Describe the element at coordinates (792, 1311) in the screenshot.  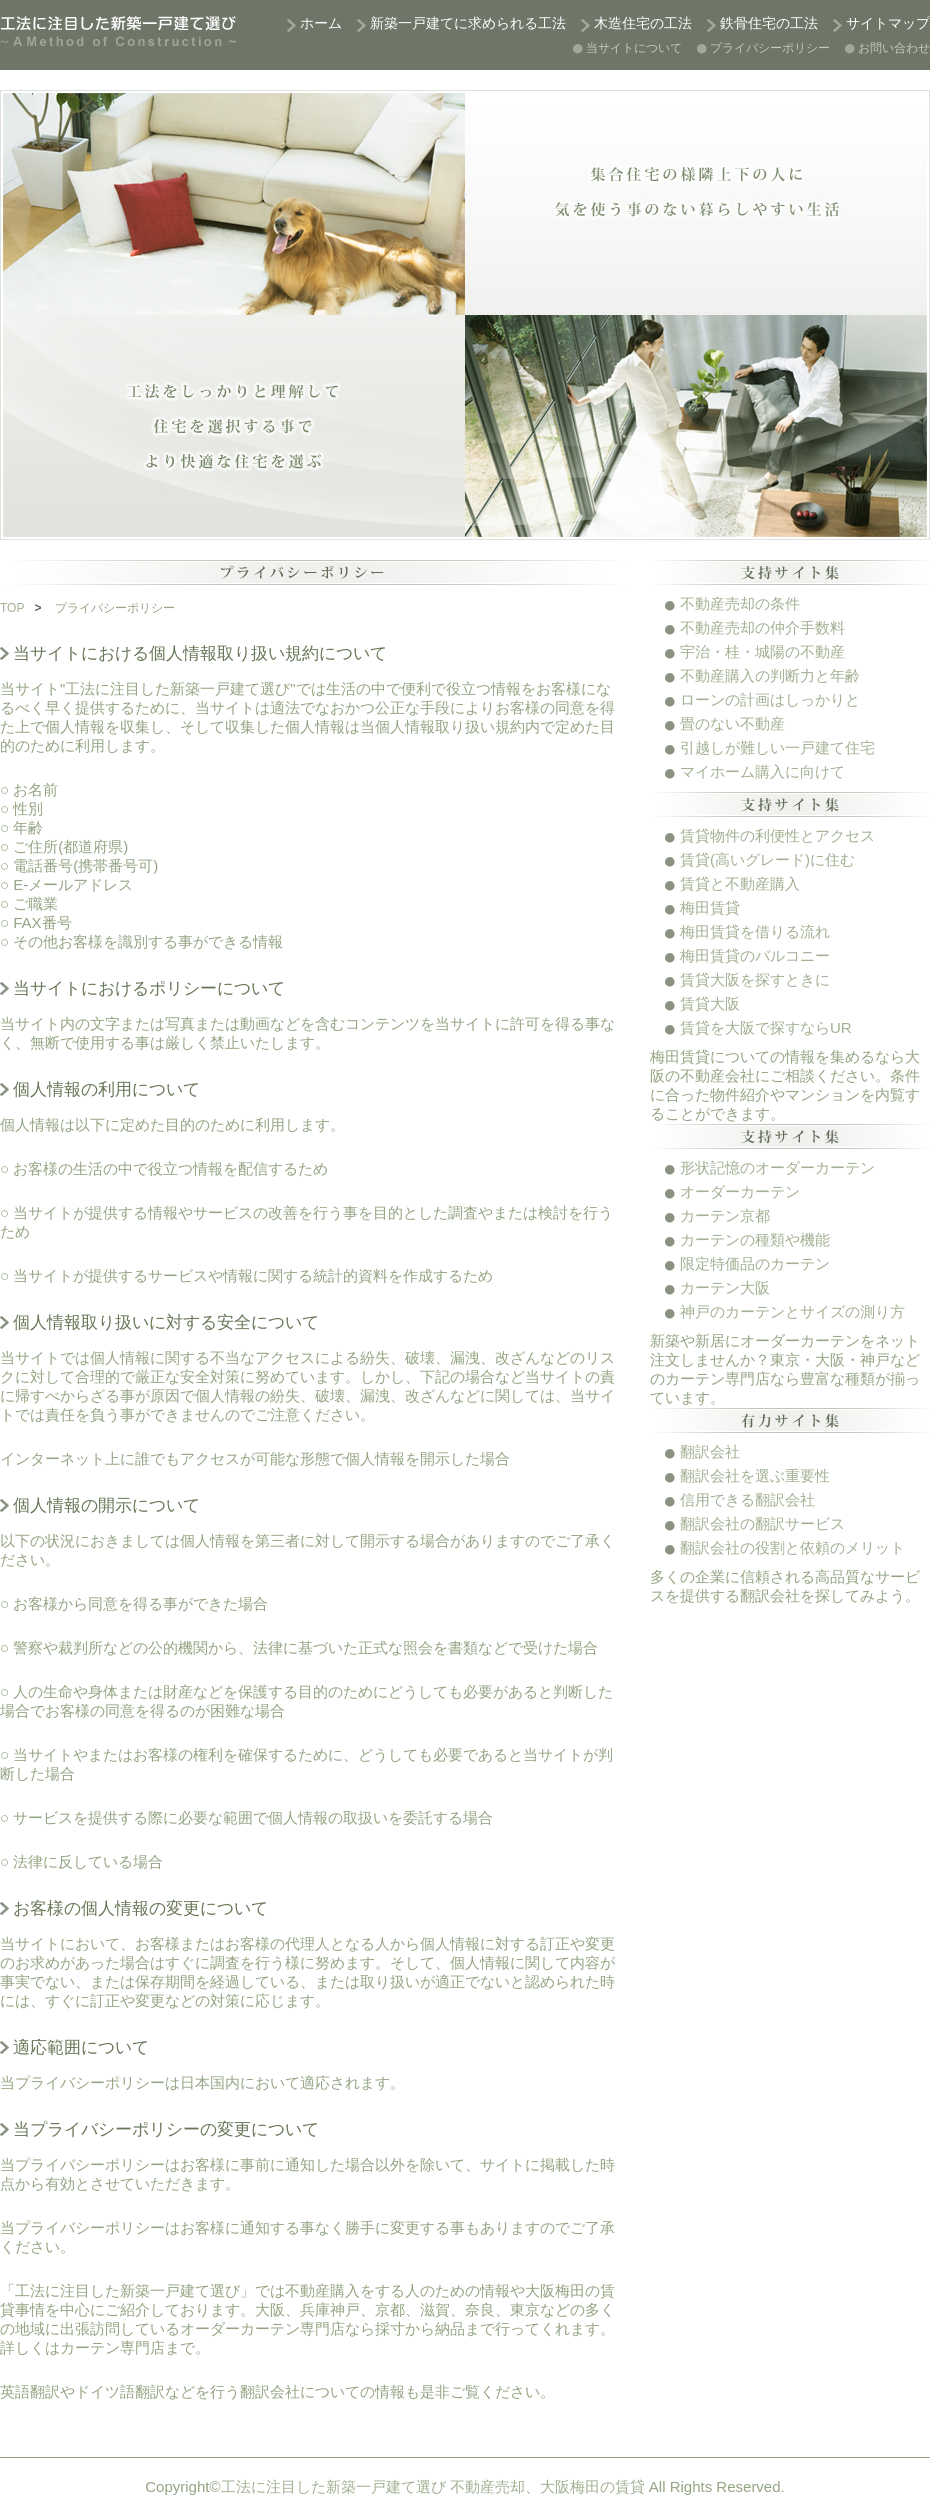
I see `神戸のカーテンとサイズの測り方` at that location.